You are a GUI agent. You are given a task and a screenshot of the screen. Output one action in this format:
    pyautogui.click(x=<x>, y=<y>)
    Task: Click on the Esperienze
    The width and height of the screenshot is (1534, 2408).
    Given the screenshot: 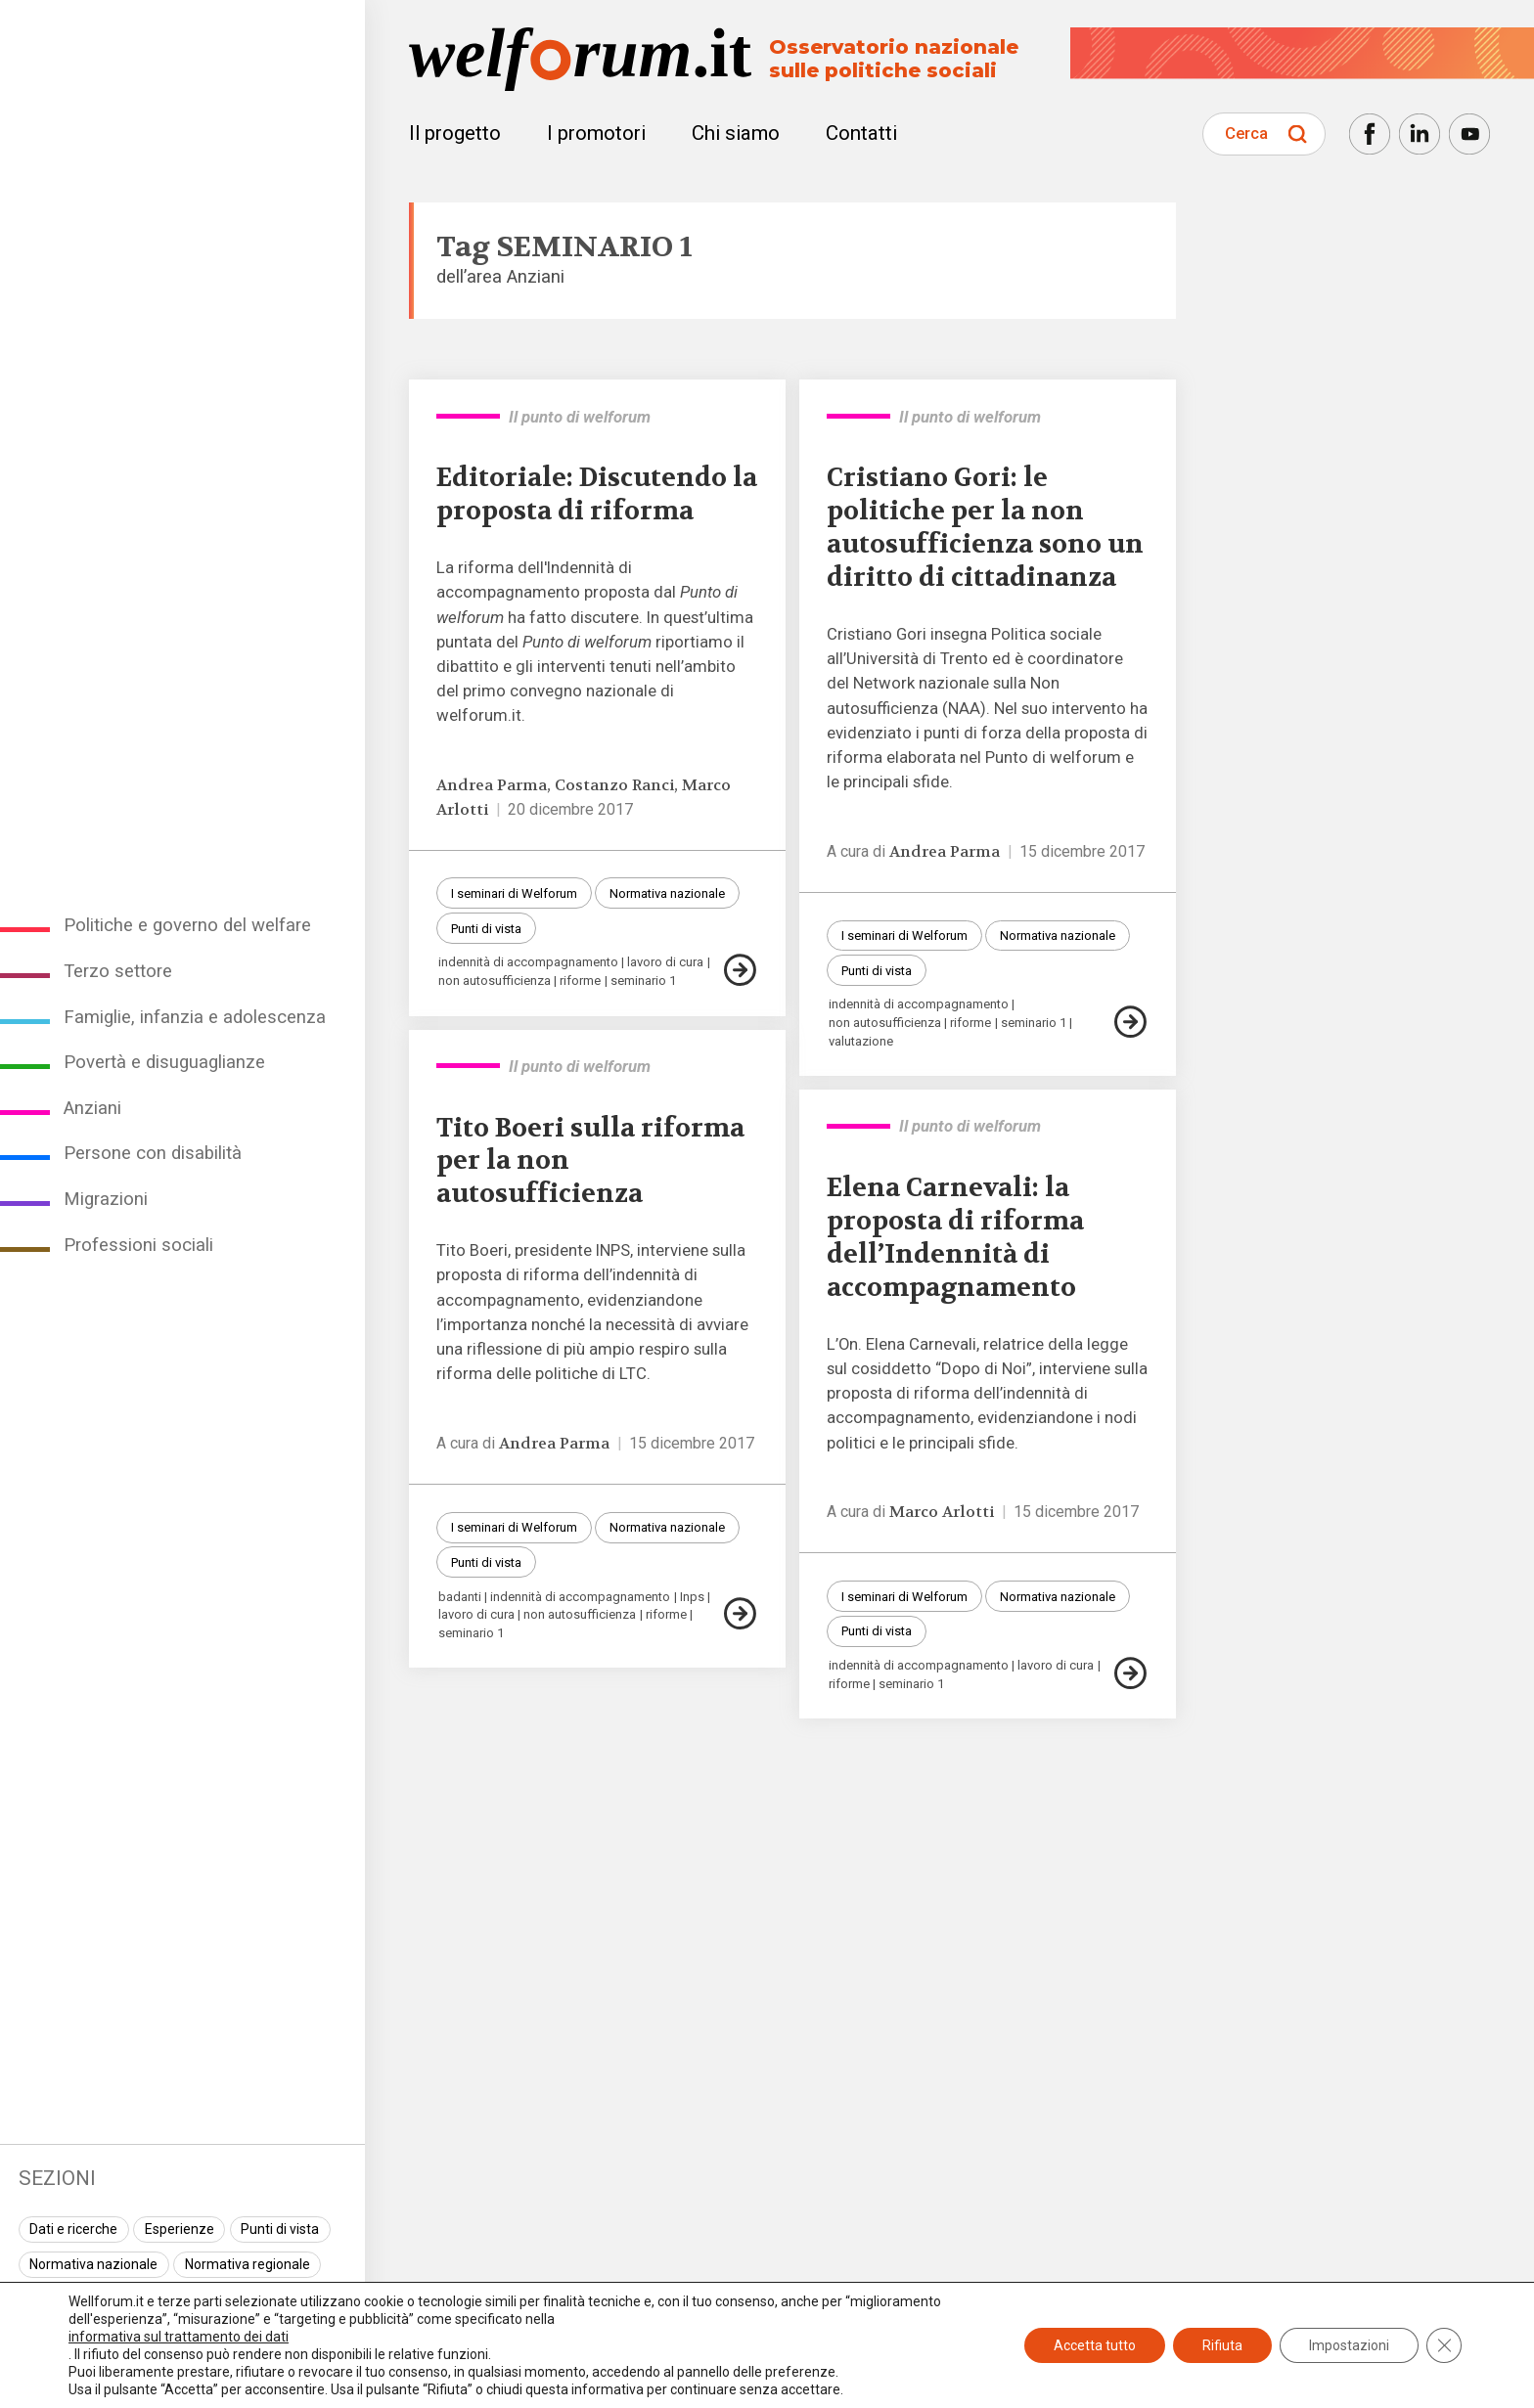 What is the action you would take?
    pyautogui.click(x=179, y=2229)
    